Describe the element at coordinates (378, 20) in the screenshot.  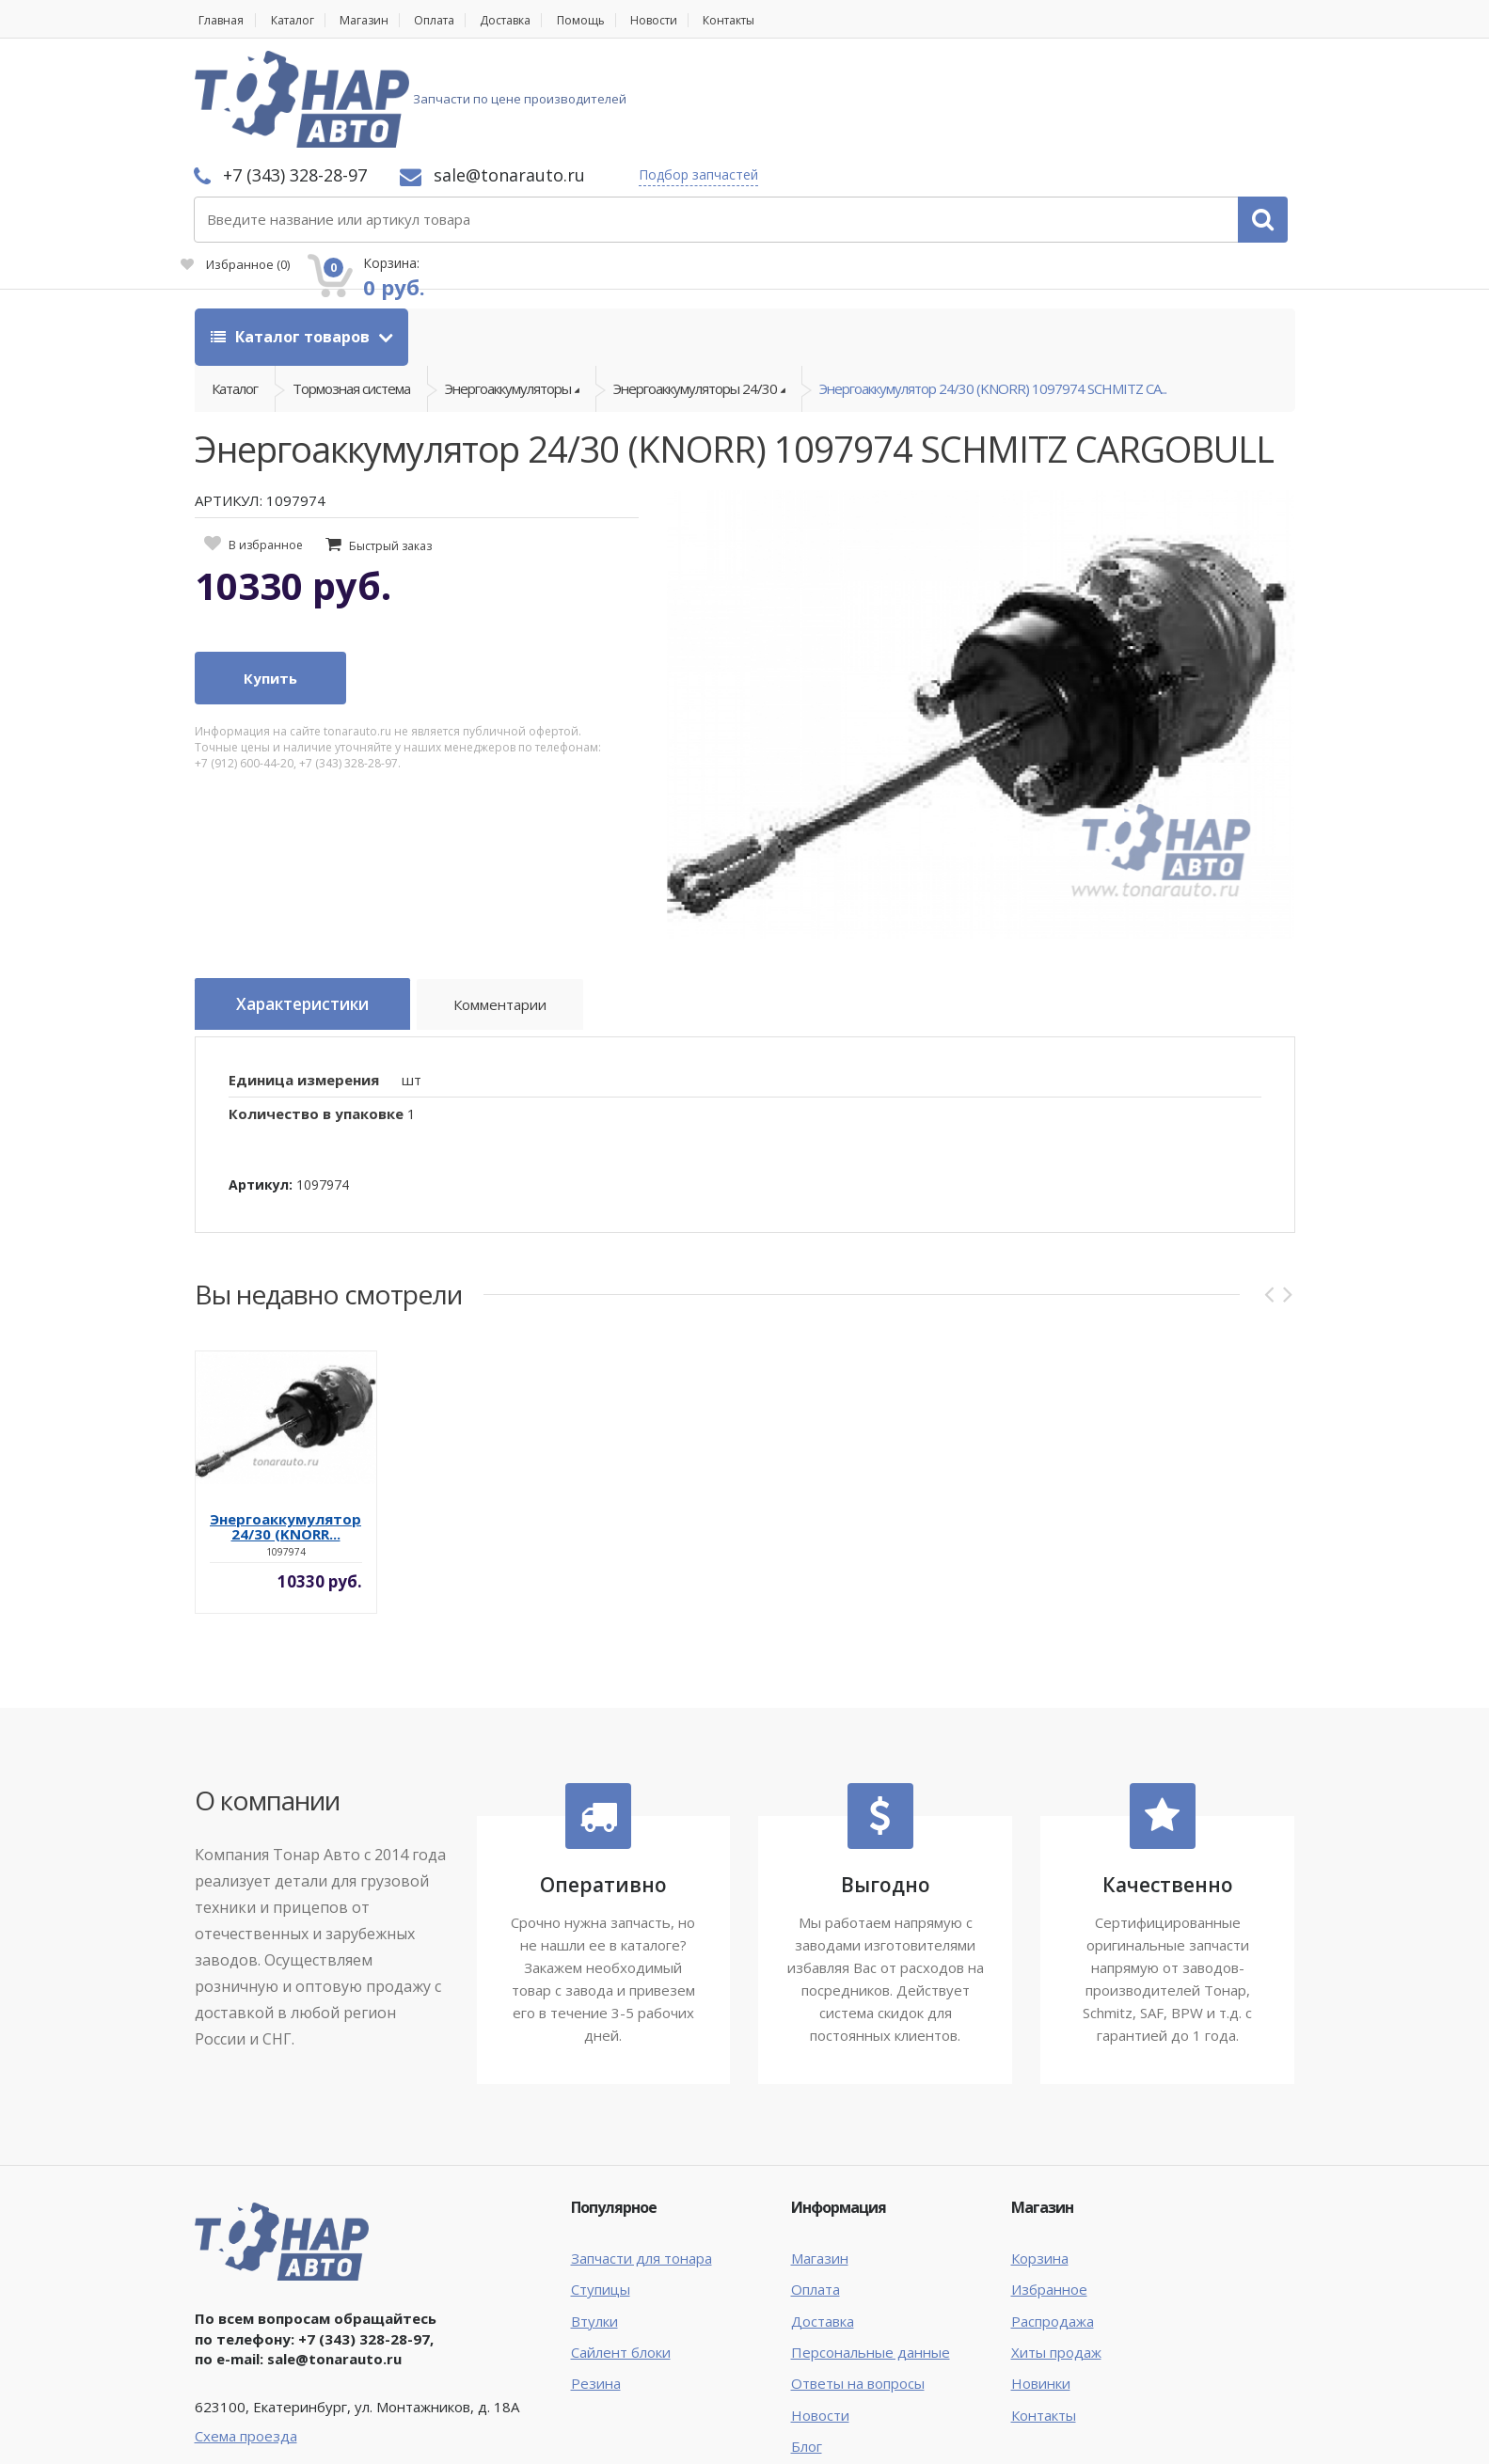
I see `Магазин` at that location.